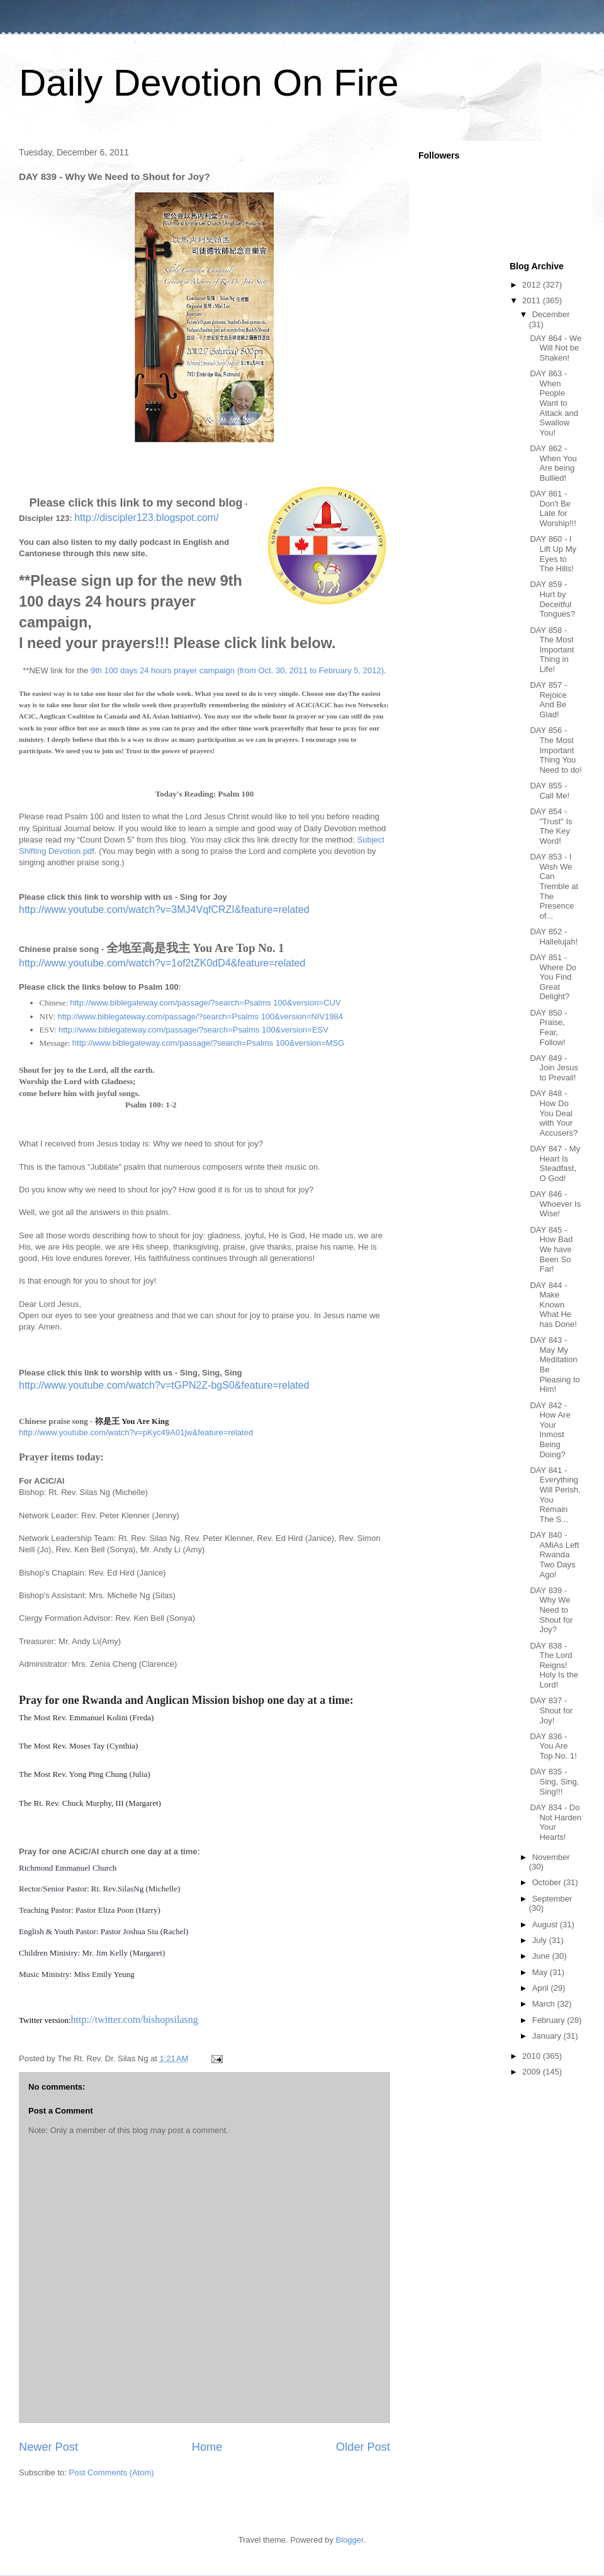  I want to click on DAY 862 - When You Are being Bullied!, so click(553, 463).